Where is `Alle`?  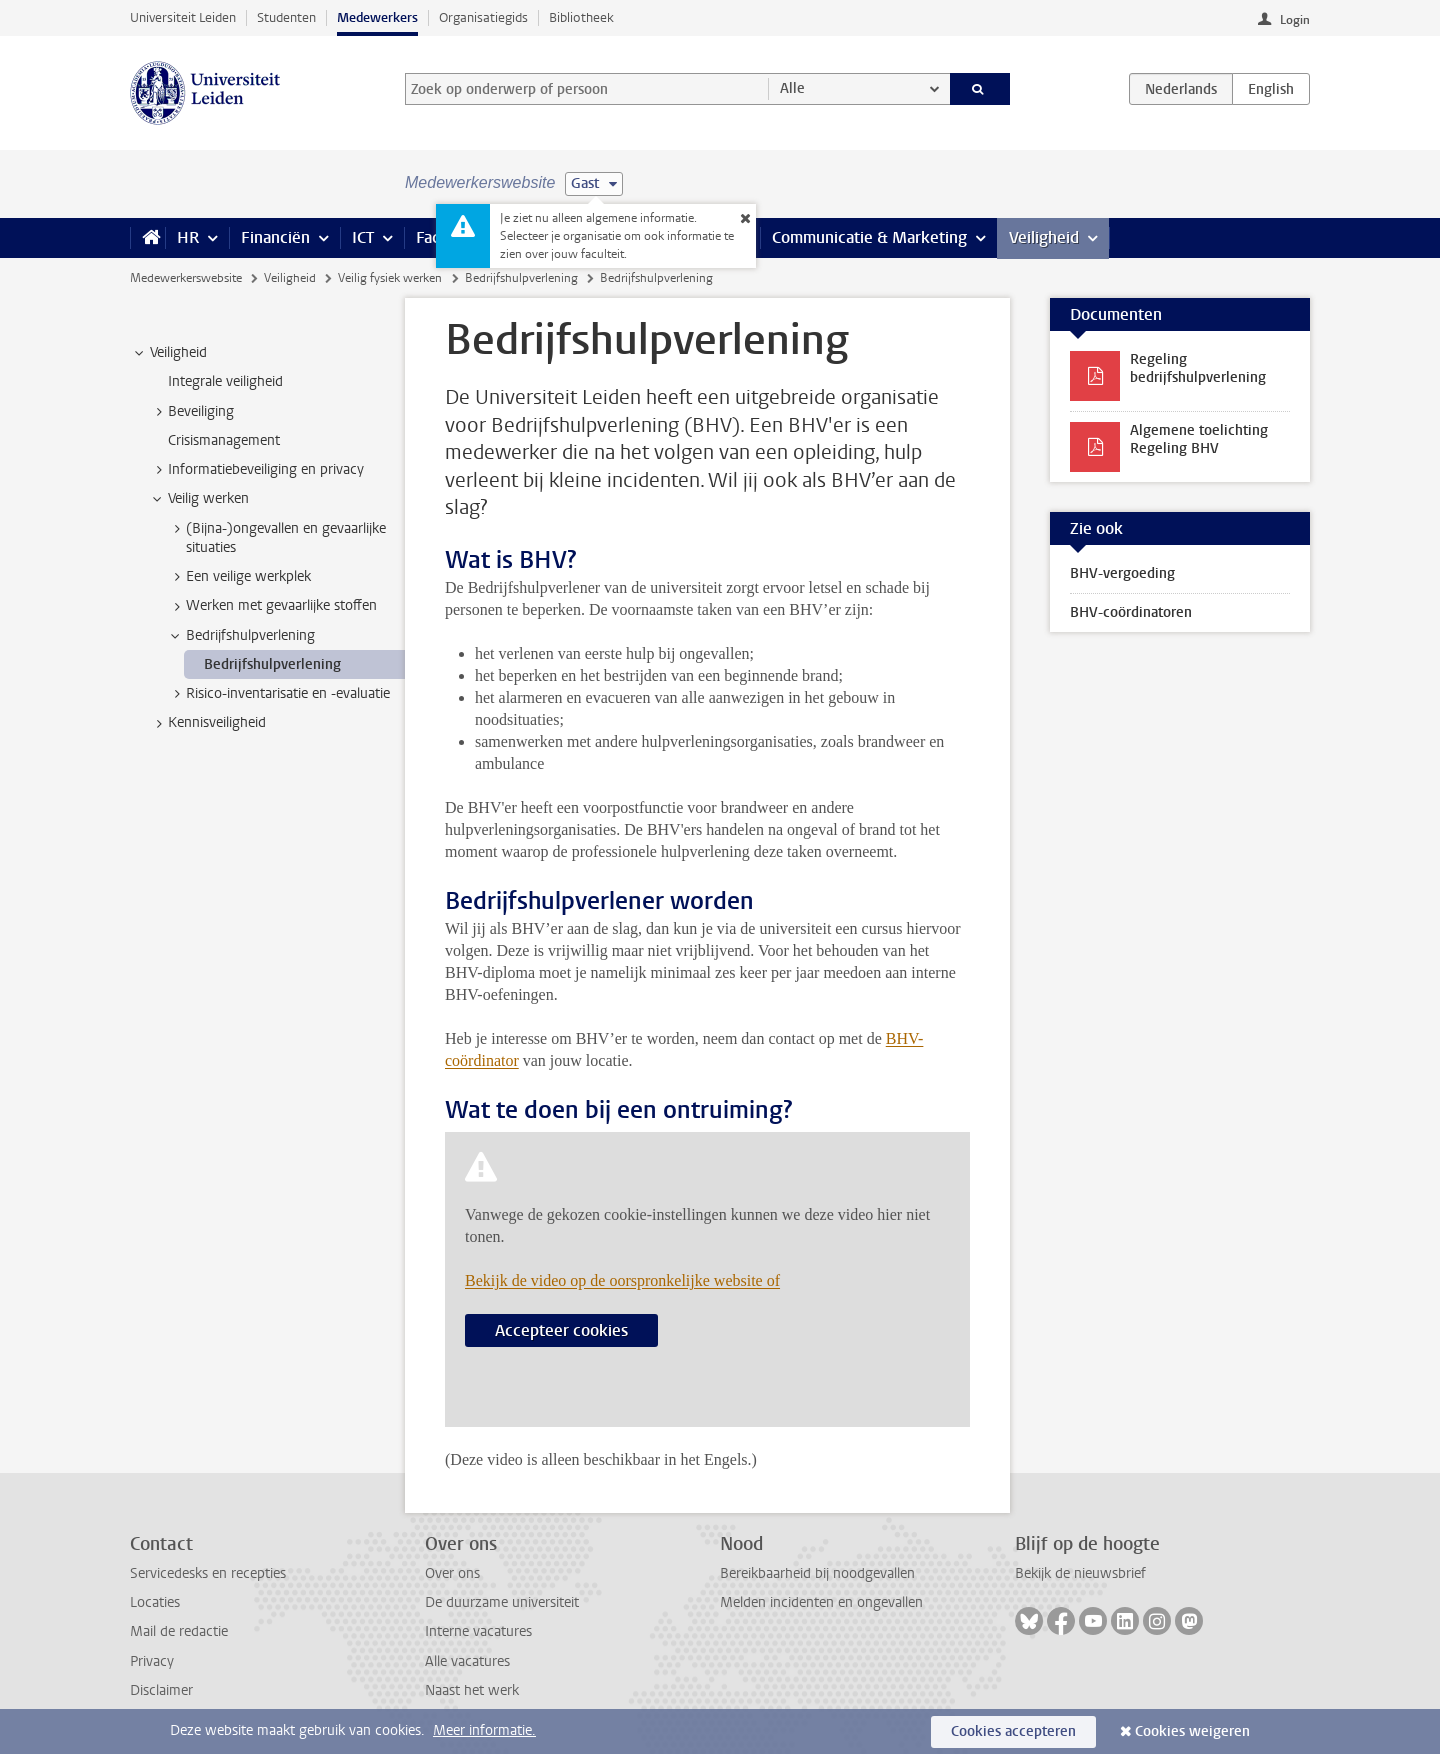
Alle is located at coordinates (792, 88).